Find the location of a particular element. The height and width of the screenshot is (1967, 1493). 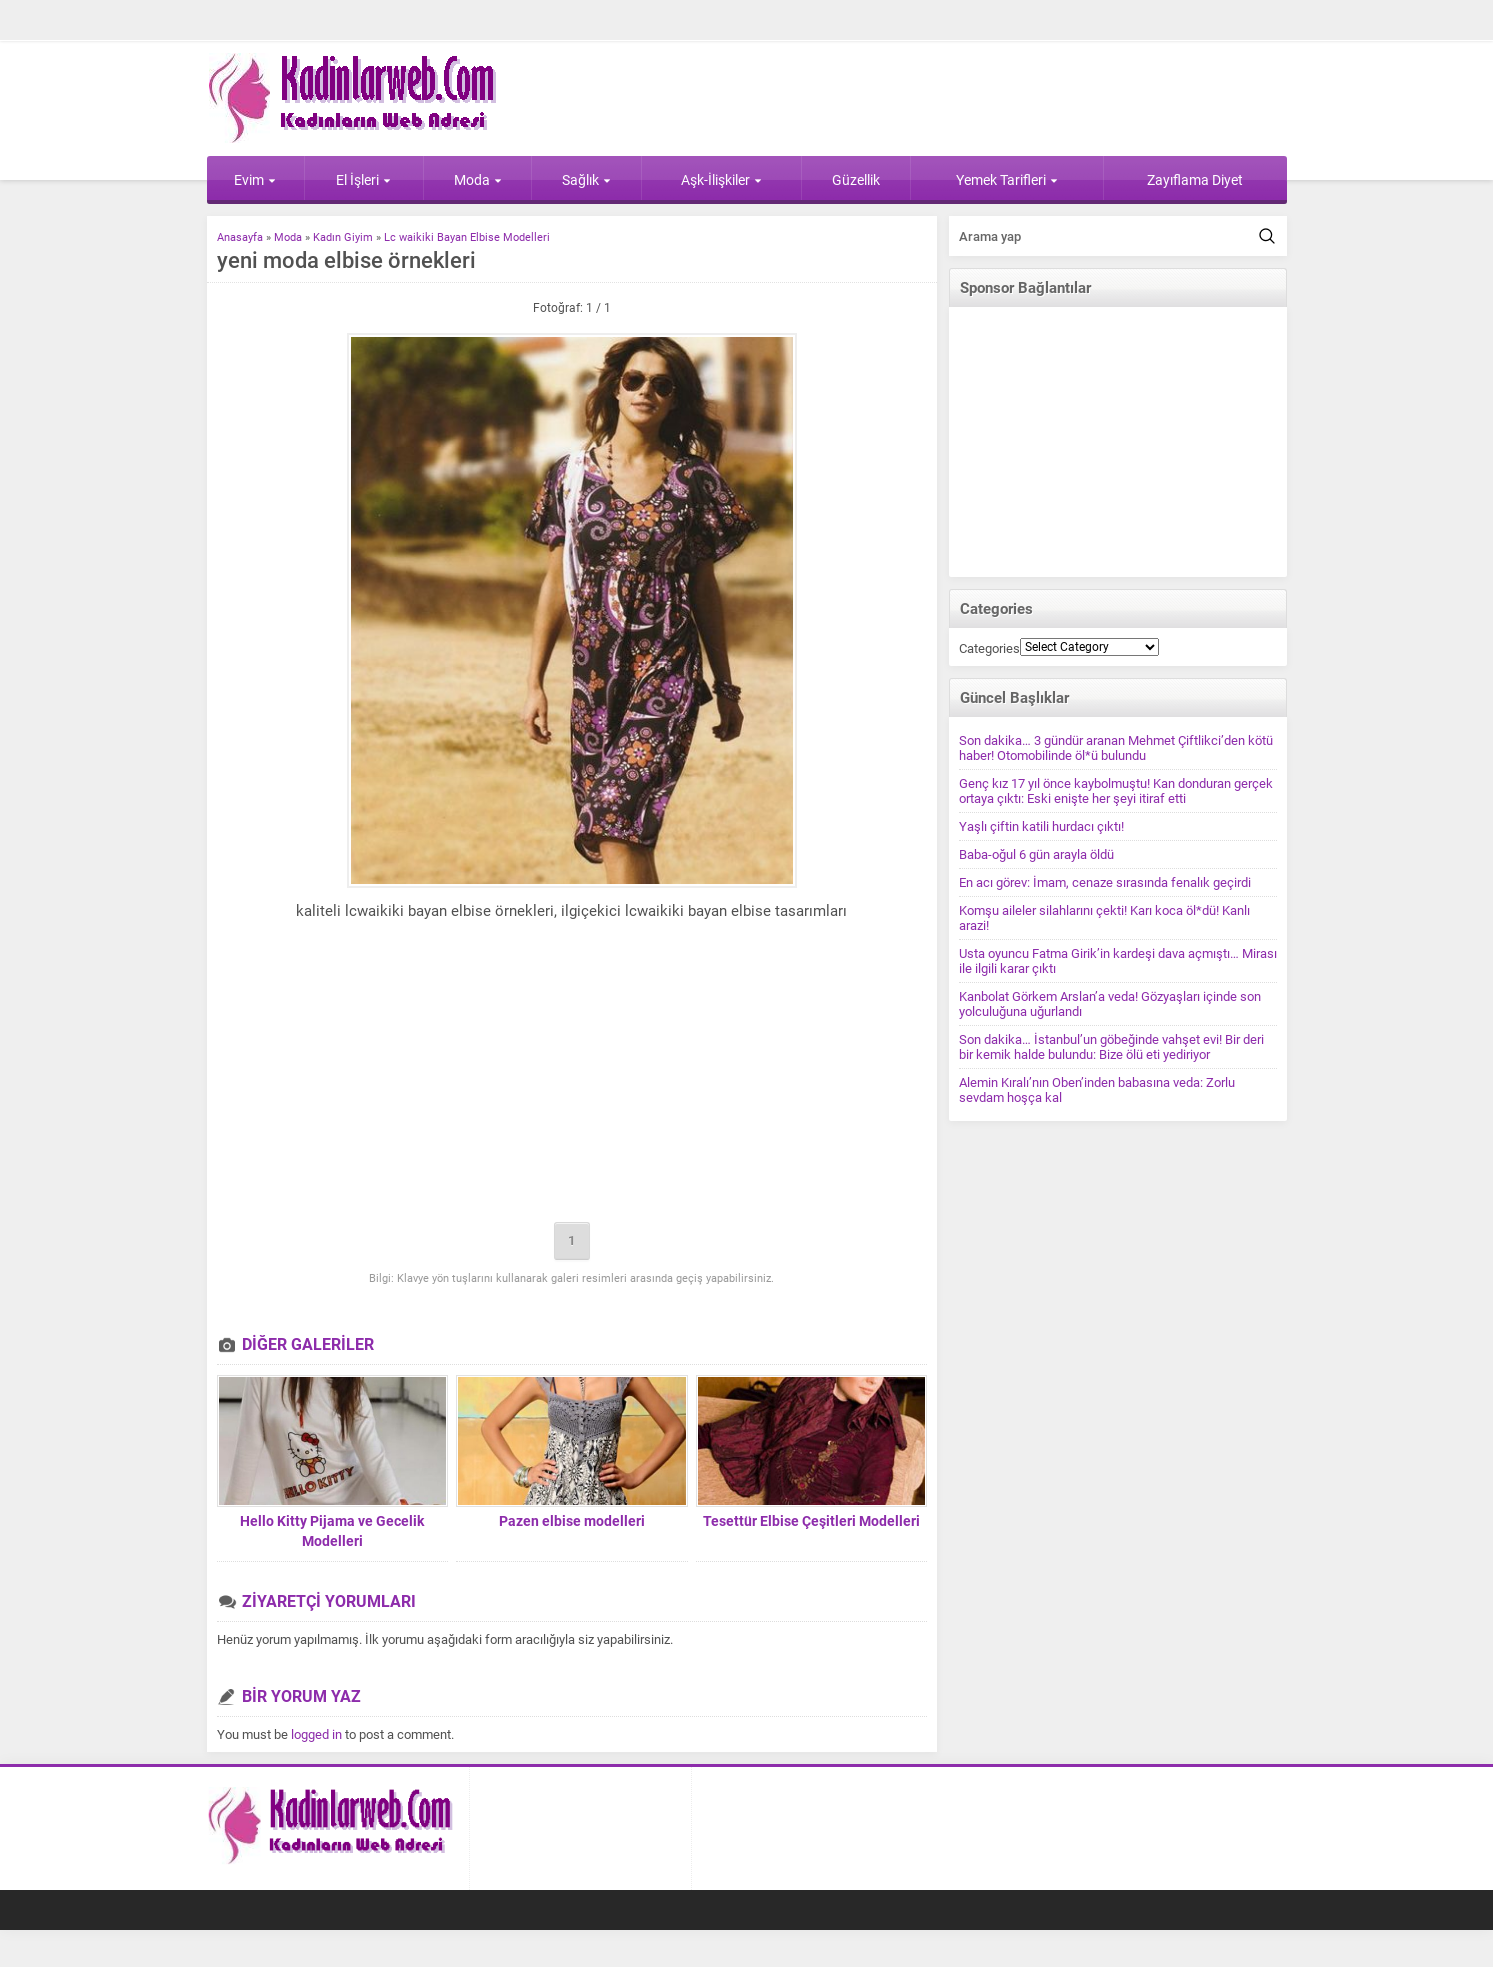

Evim is located at coordinates (255, 180).